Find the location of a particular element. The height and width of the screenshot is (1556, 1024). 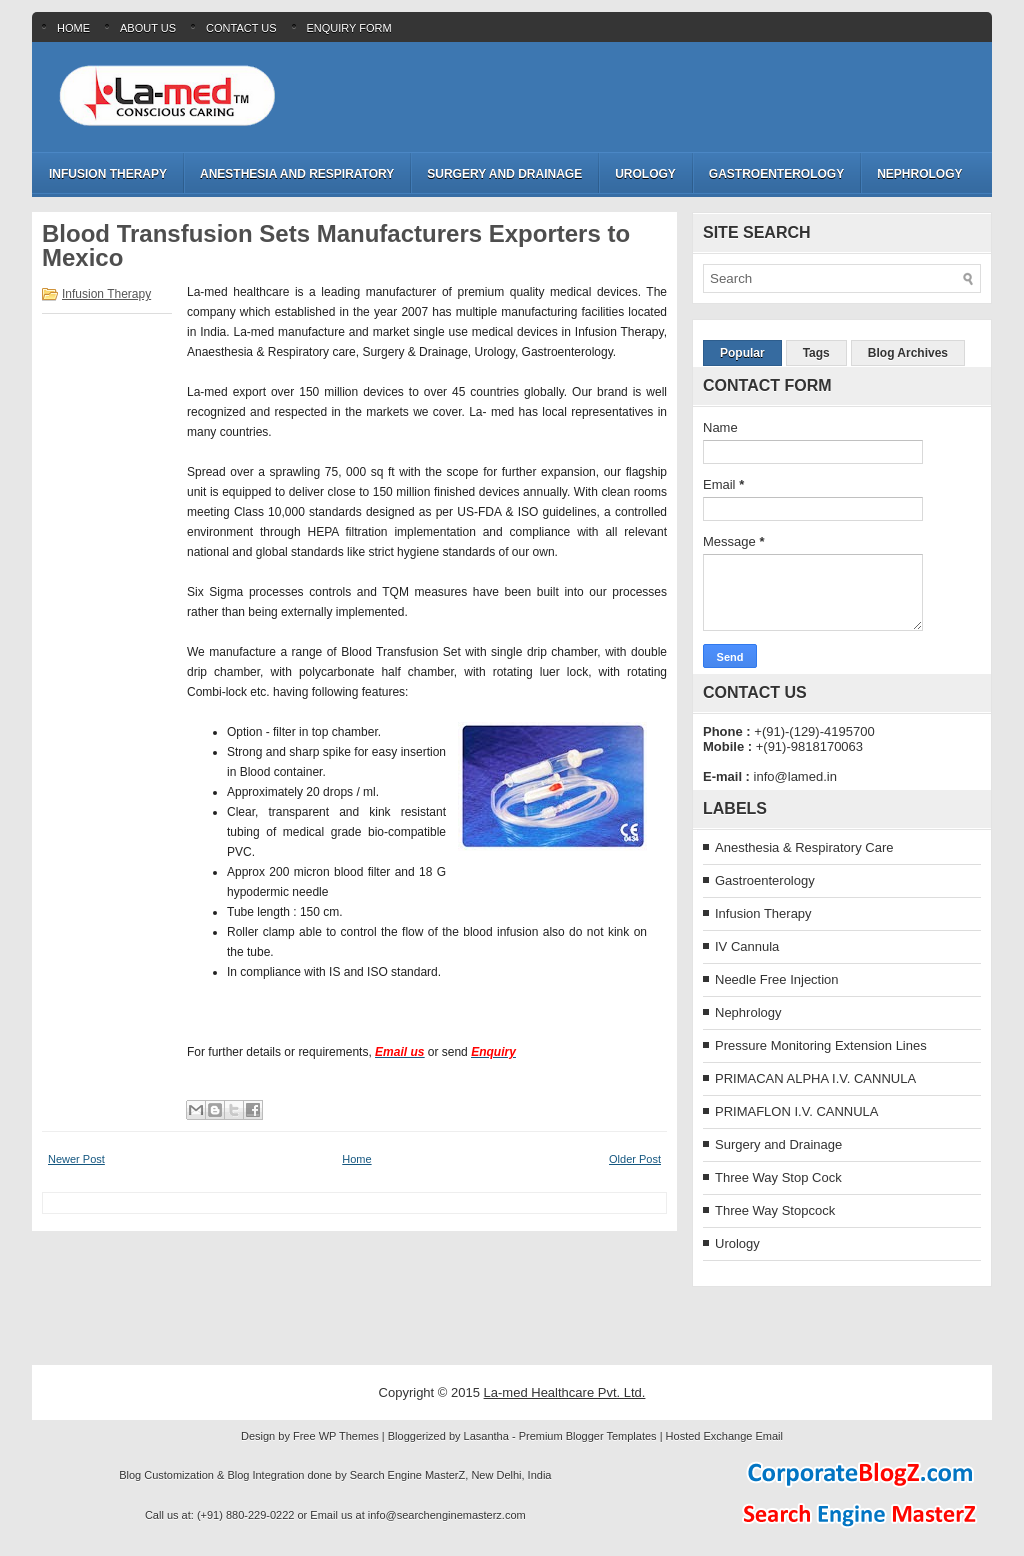

WP Themes is located at coordinates (349, 1436).